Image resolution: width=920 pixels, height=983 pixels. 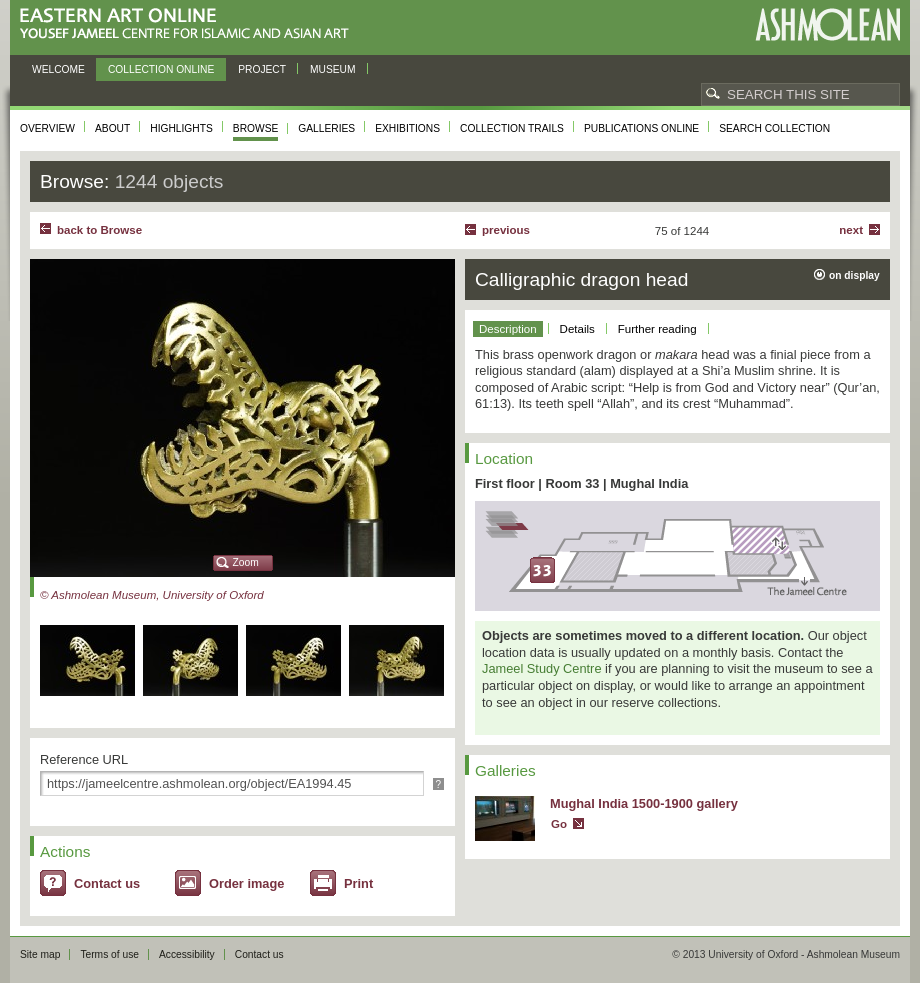 What do you see at coordinates (508, 329) in the screenshot?
I see `Description` at bounding box center [508, 329].